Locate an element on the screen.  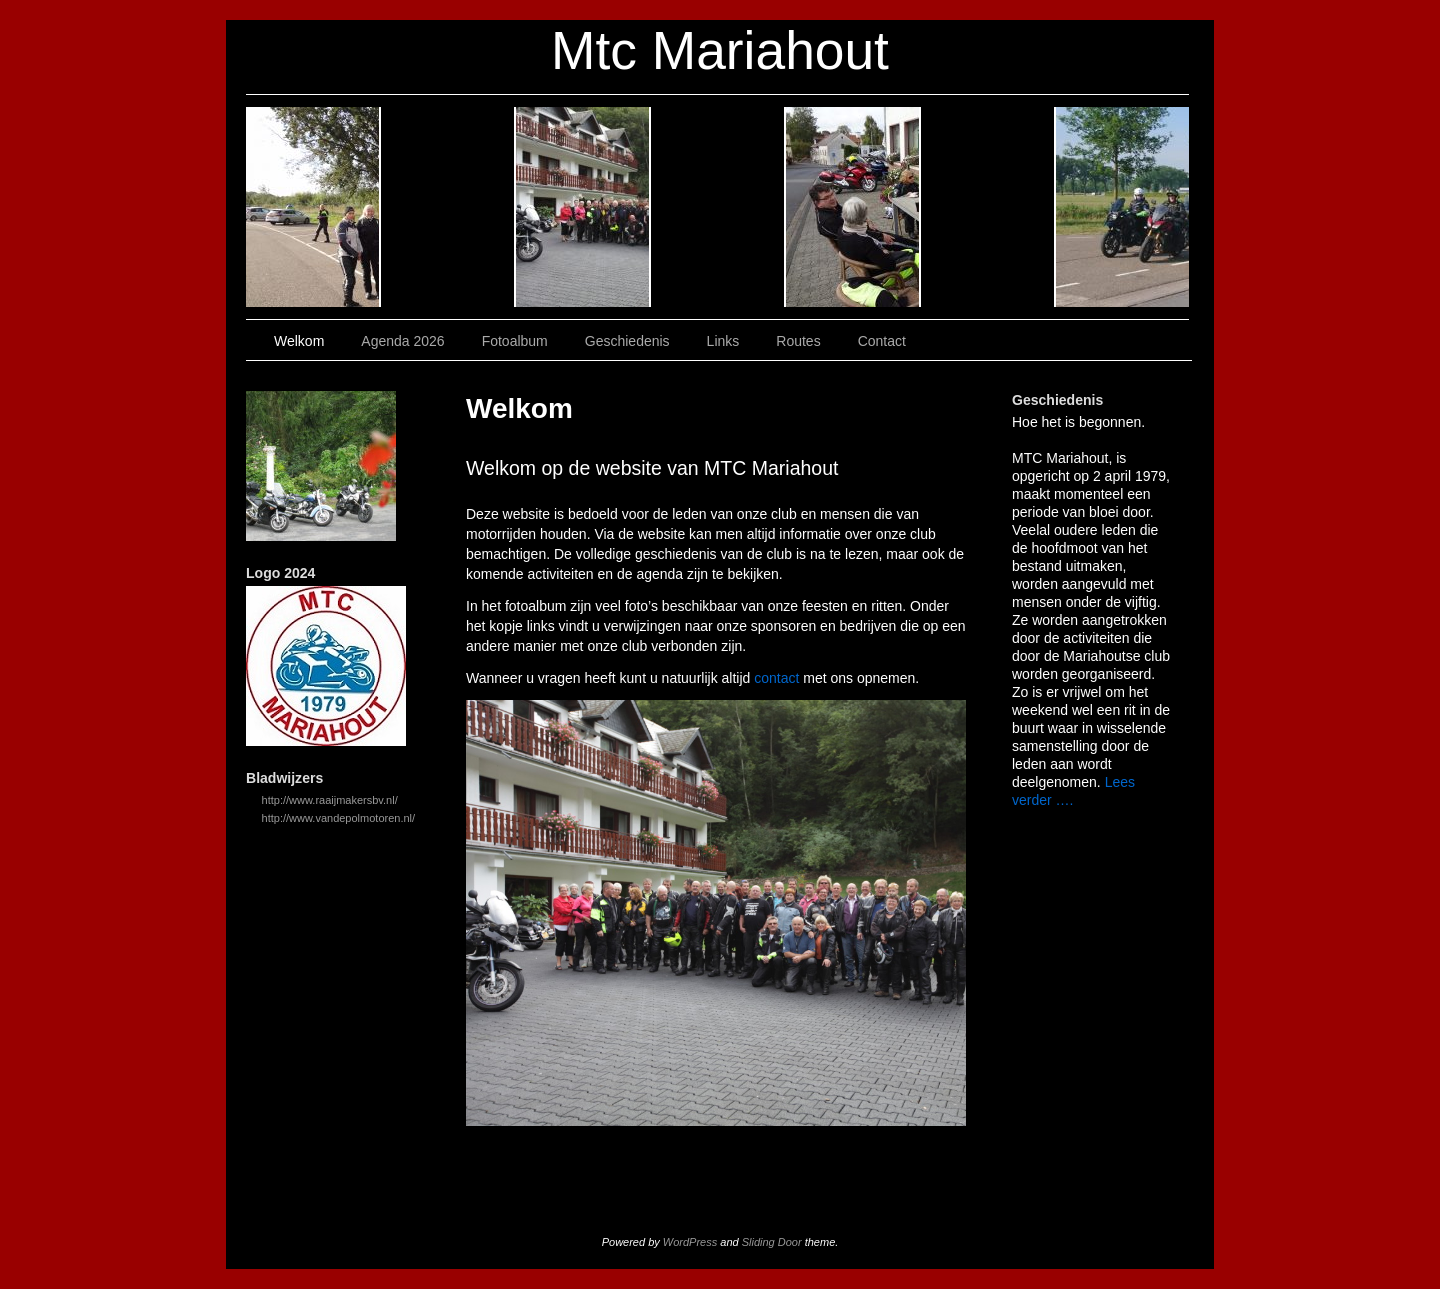
Fotoalbum is located at coordinates (583, 207).